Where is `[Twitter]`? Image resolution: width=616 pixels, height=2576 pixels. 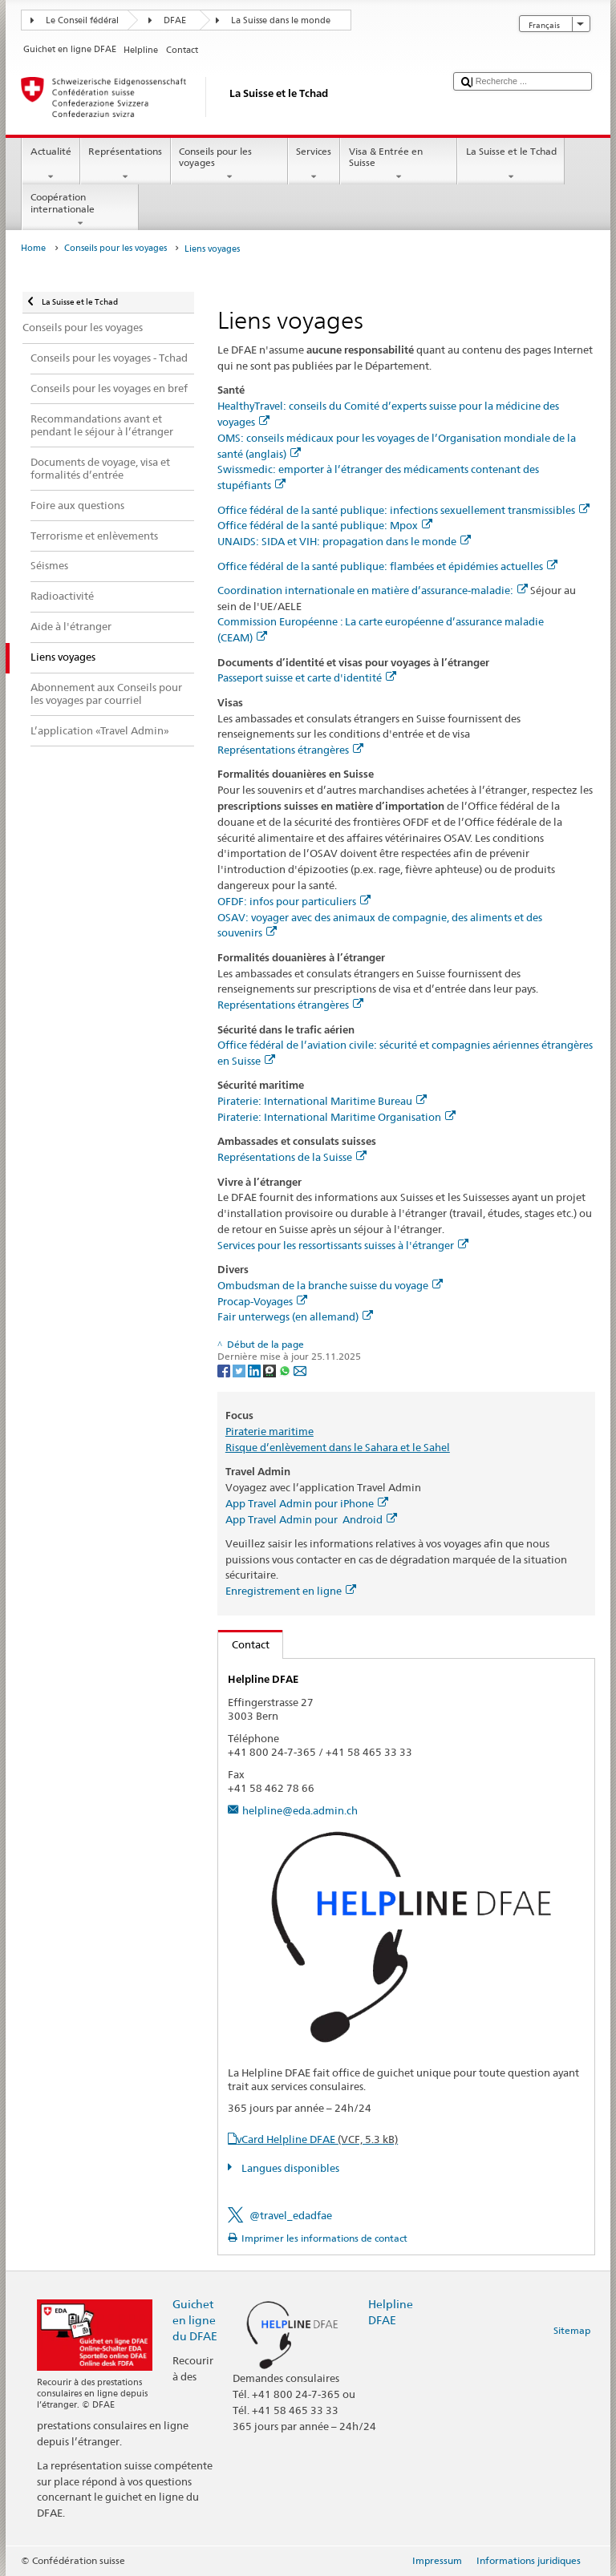 [Twitter] is located at coordinates (240, 1370).